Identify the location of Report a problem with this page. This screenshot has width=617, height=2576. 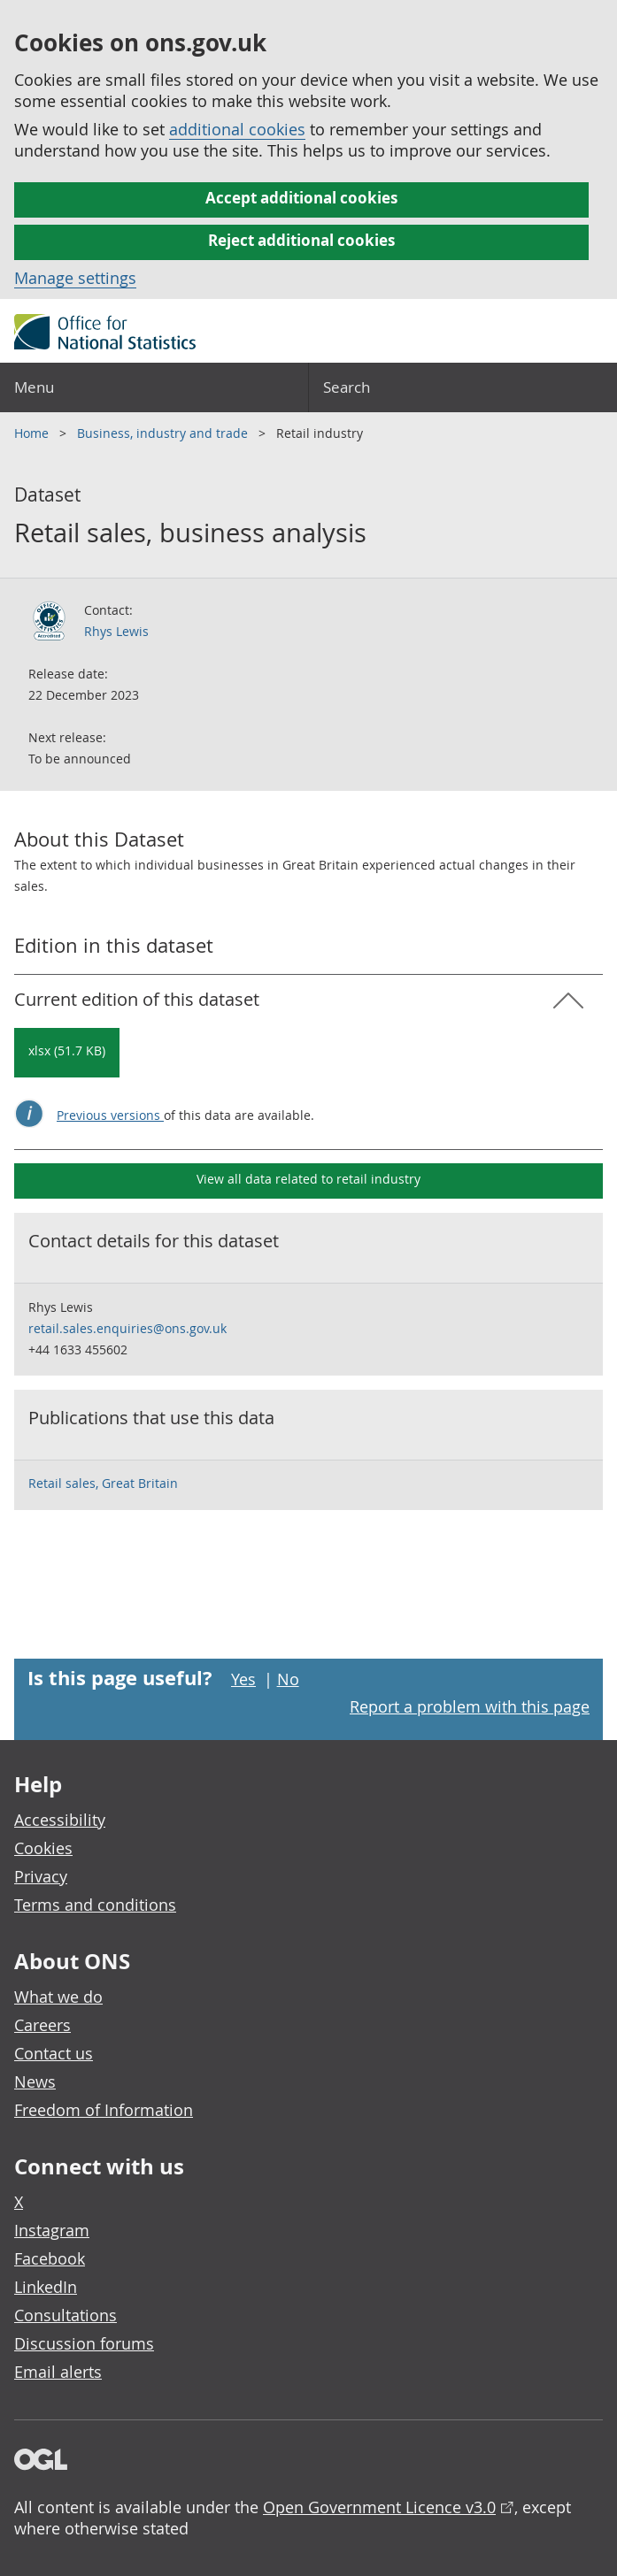
(470, 1706).